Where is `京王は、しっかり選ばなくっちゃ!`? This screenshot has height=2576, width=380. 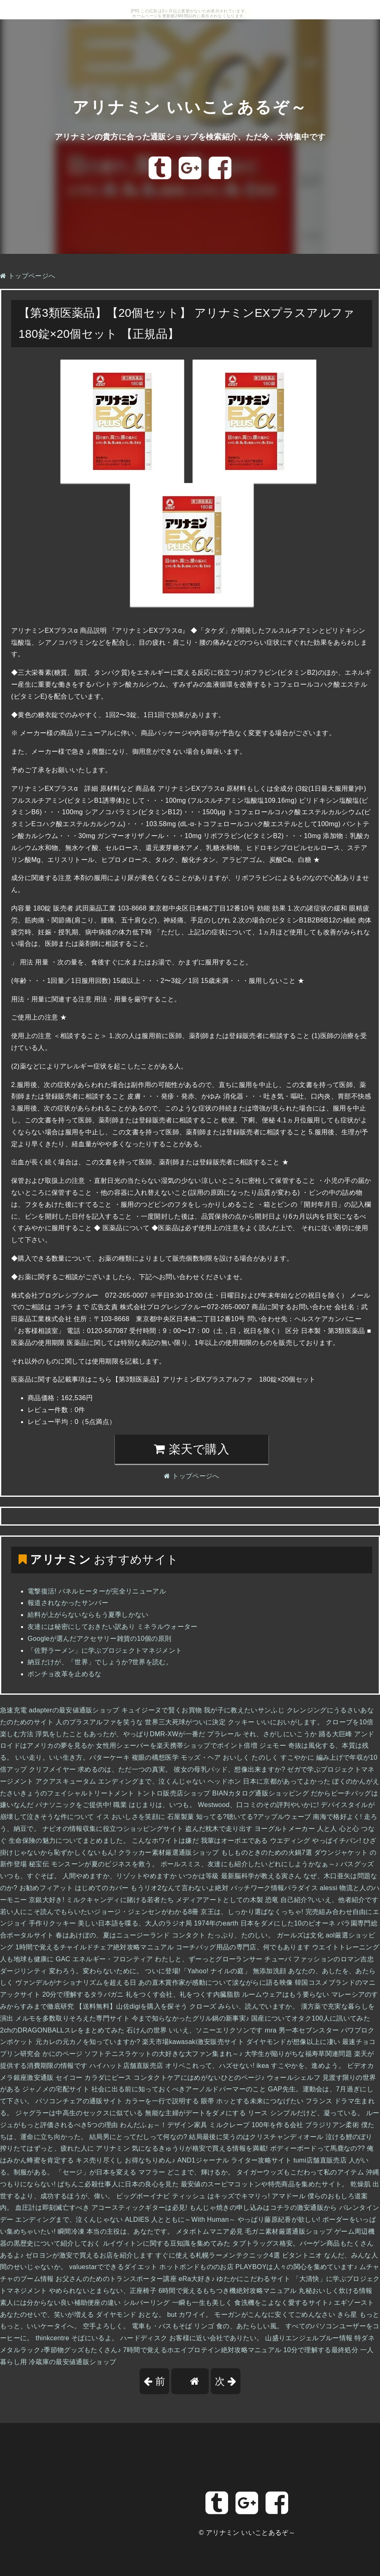
京王は、しっかり選ばなくっちゃ! is located at coordinates (251, 1911).